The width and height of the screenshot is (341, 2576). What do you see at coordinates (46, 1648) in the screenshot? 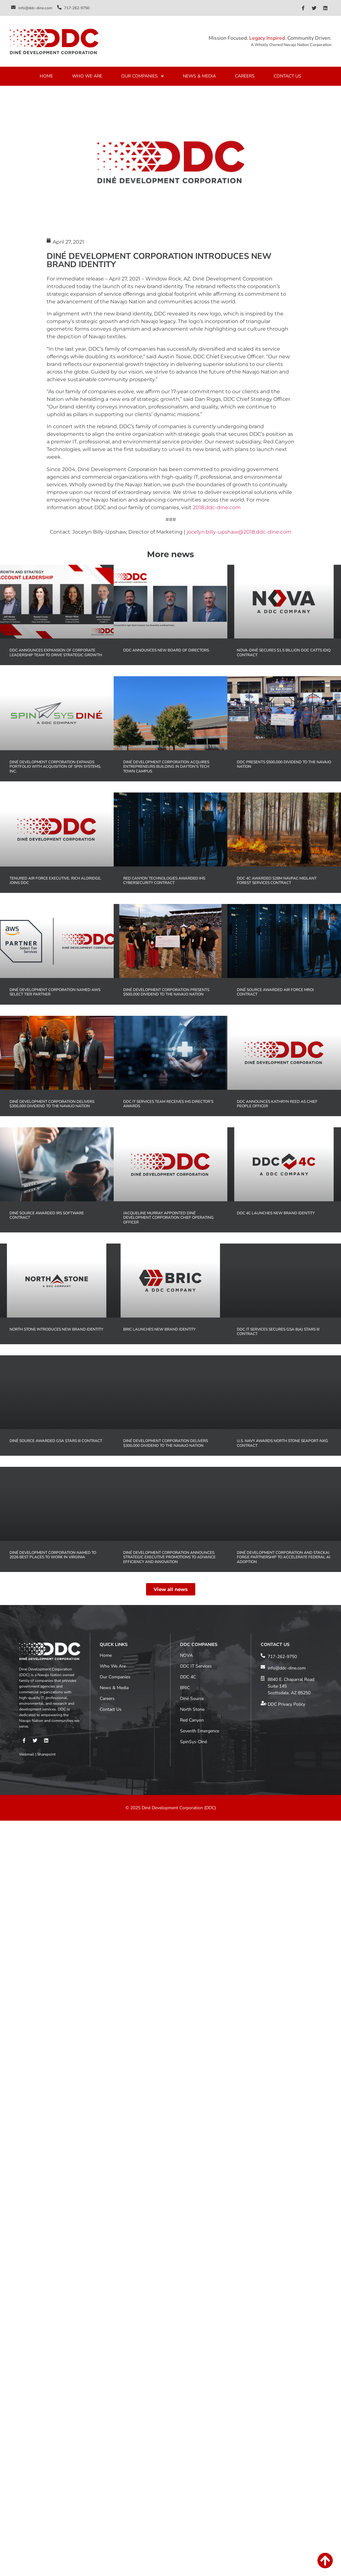
I see `Sharepoint` at bounding box center [46, 1648].